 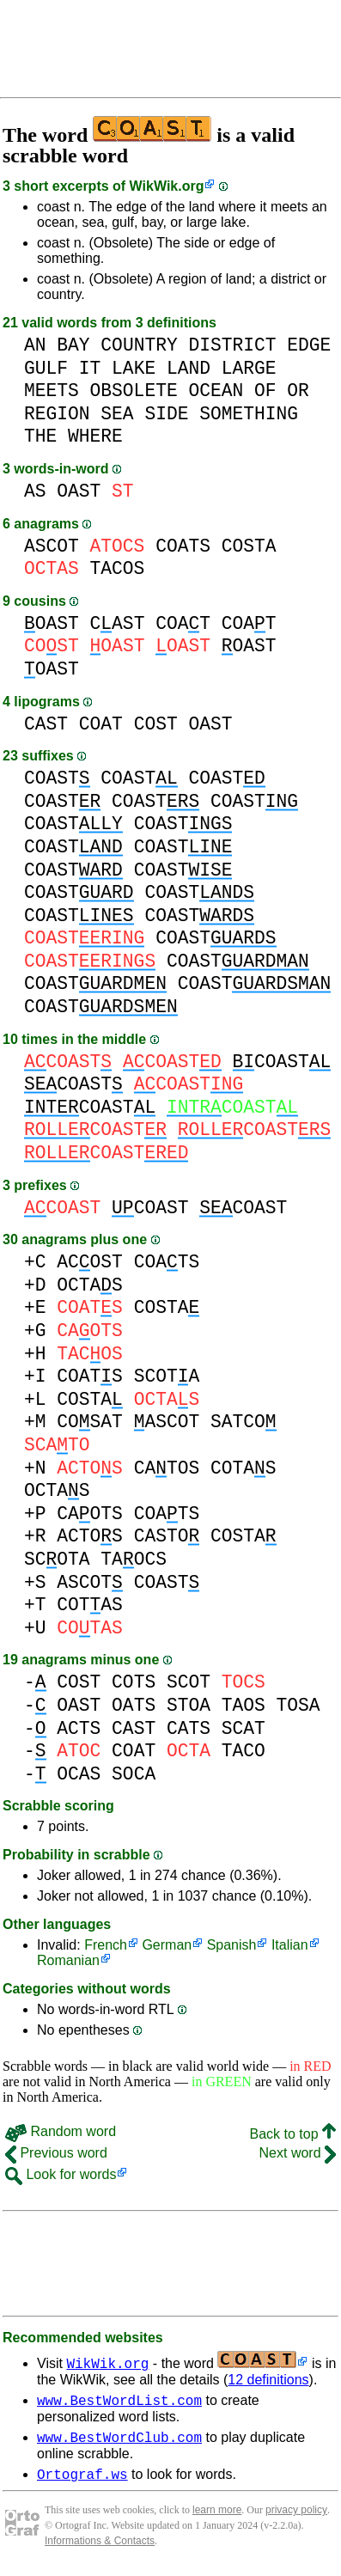 What do you see at coordinates (265, 390) in the screenshot?
I see `OF` at bounding box center [265, 390].